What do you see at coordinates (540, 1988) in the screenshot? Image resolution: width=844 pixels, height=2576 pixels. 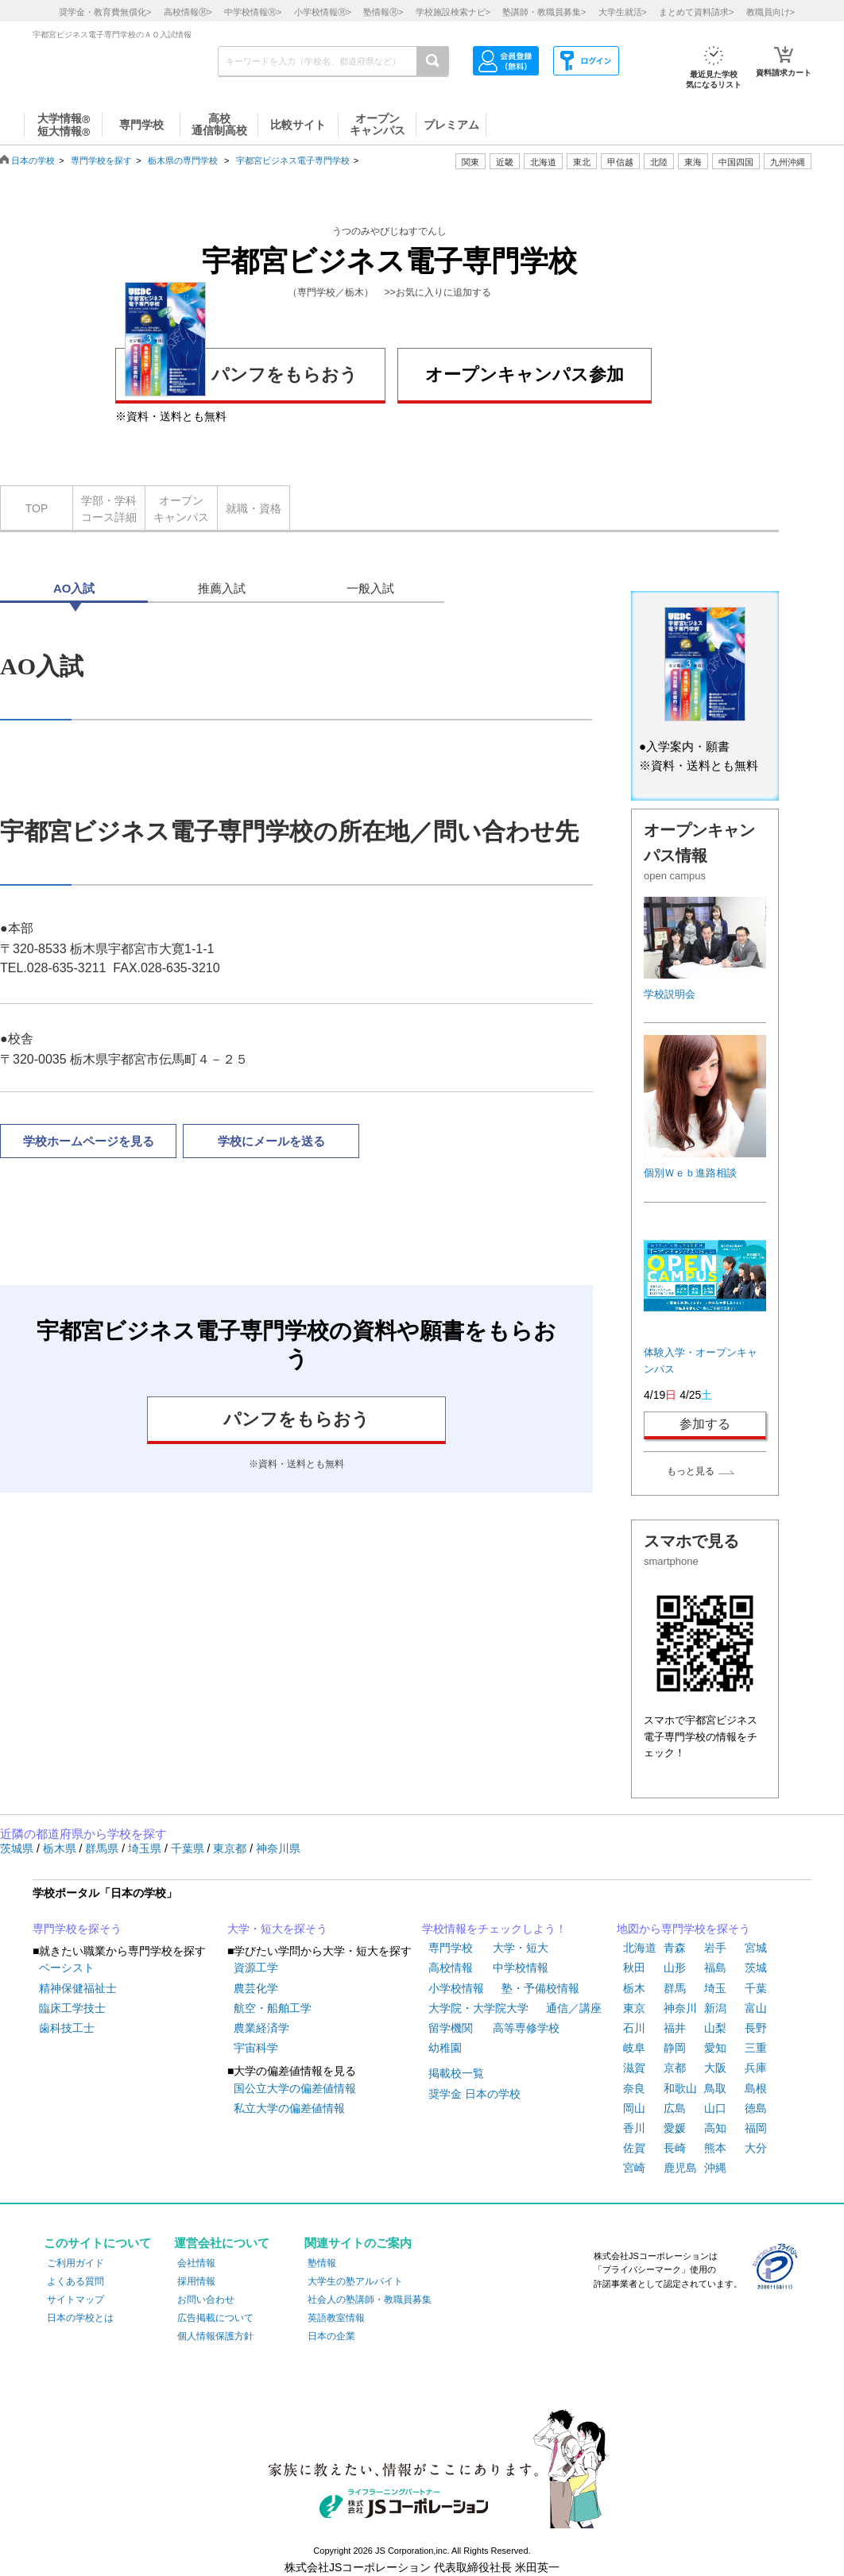 I see `塾・予備校情報` at bounding box center [540, 1988].